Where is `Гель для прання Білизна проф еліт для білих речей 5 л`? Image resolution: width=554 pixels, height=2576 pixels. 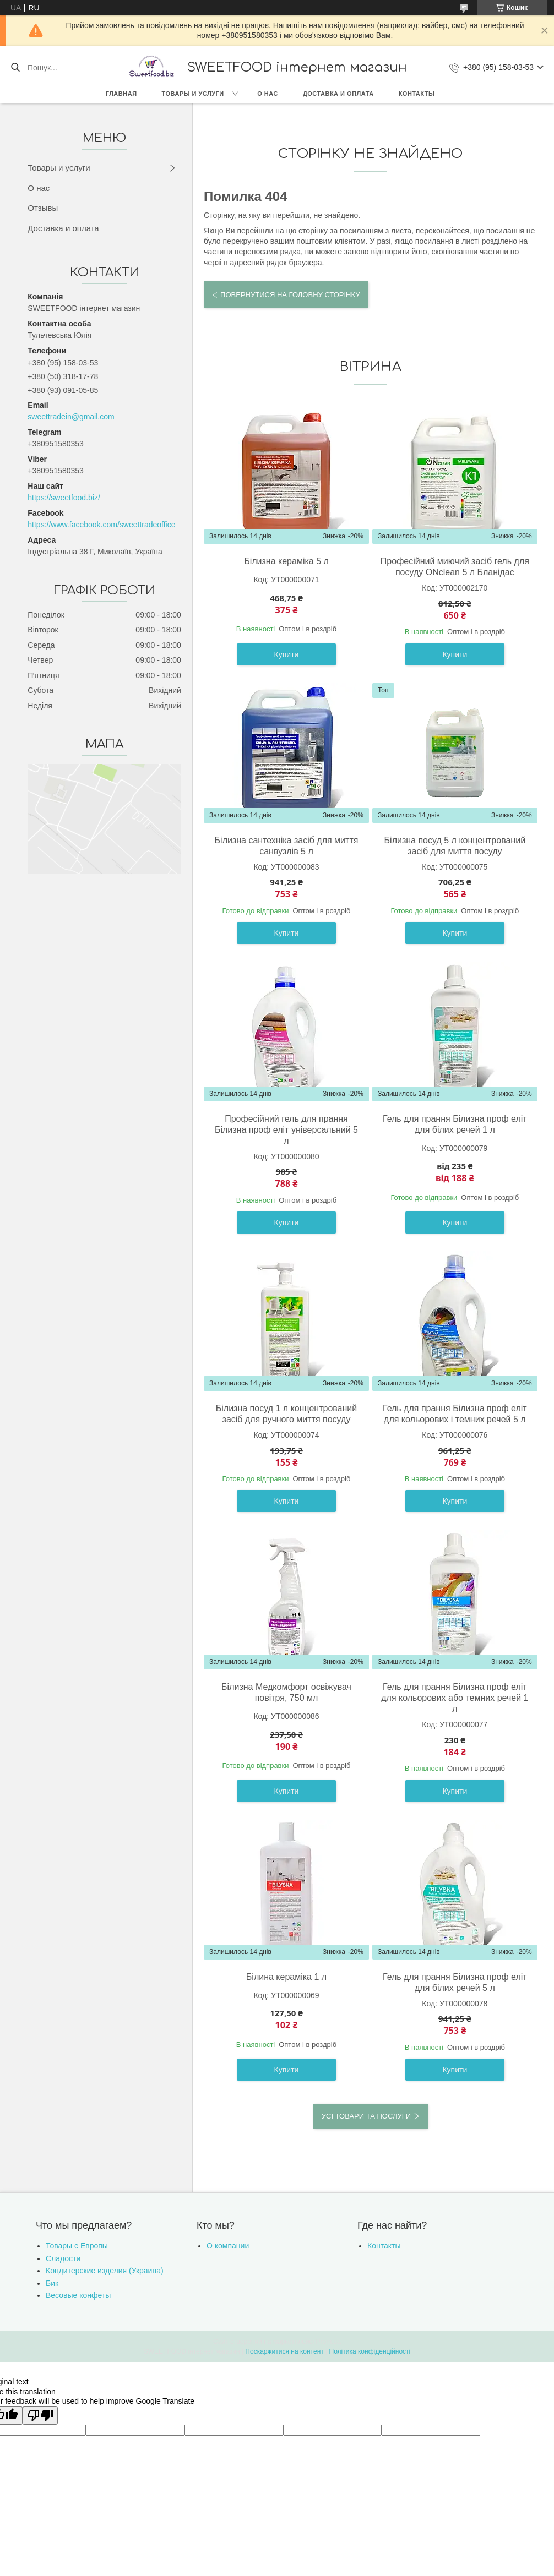
Гель для прання Білизна проф еліт для білих речей 5 л is located at coordinates (455, 1982).